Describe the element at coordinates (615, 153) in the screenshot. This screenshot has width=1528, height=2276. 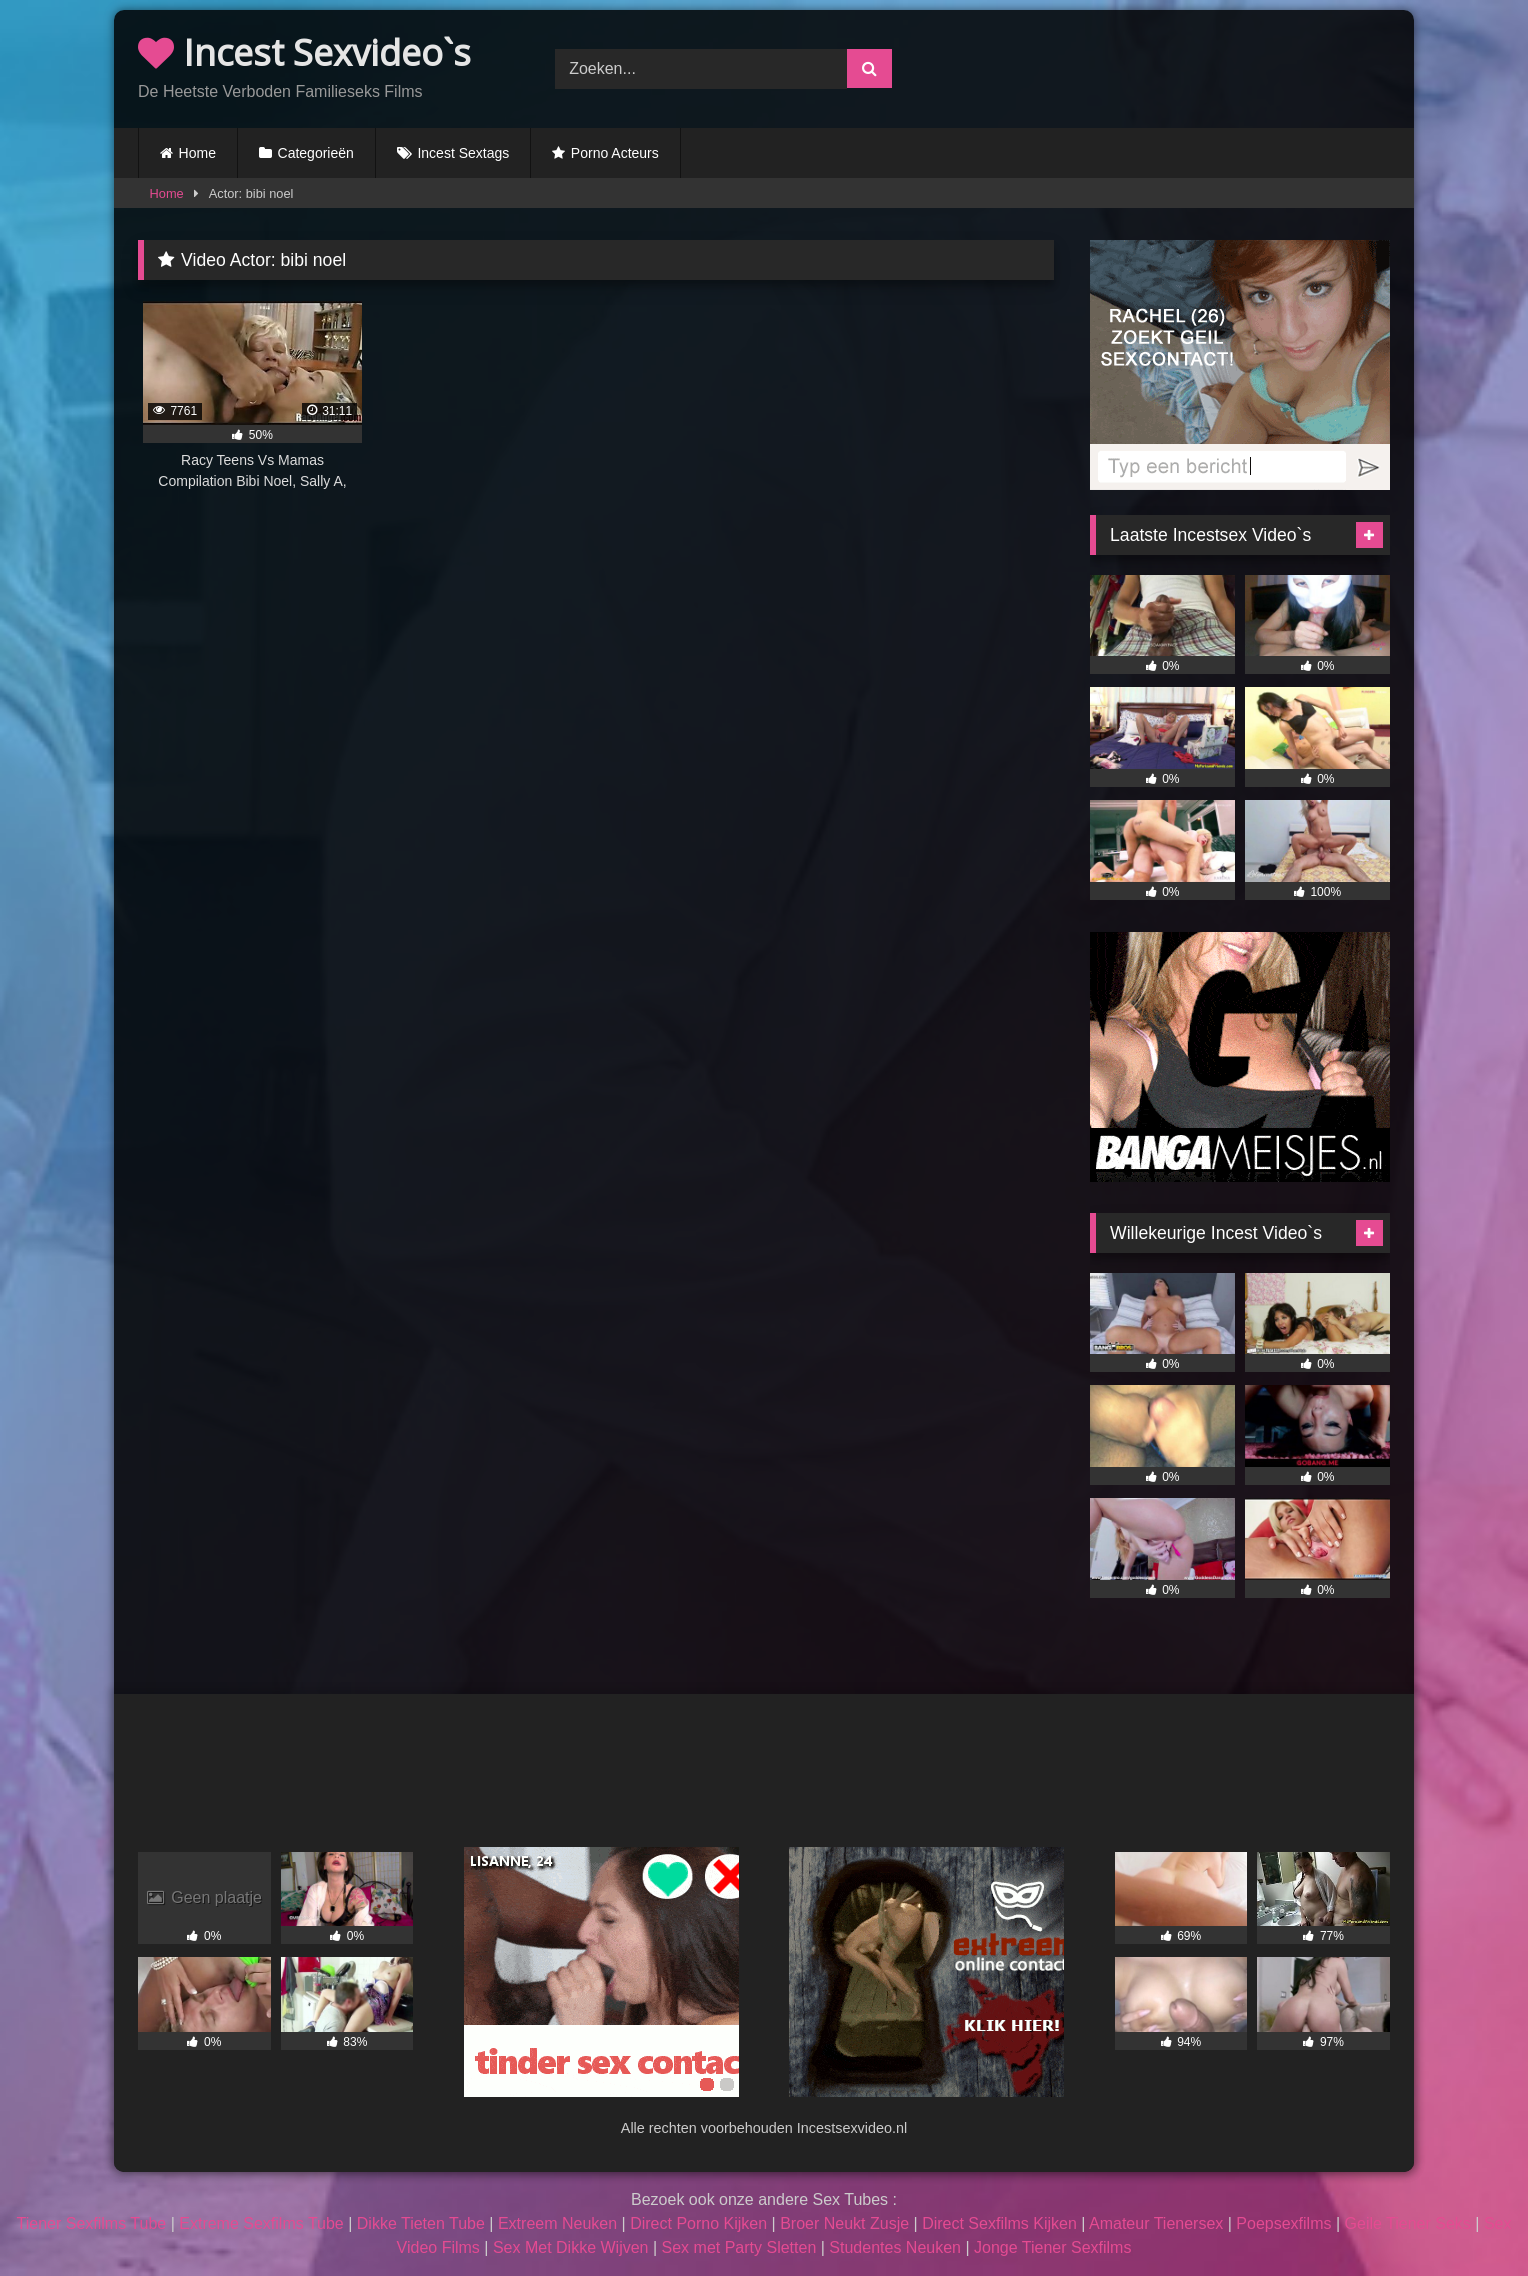
I see `Porno Acteurs` at that location.